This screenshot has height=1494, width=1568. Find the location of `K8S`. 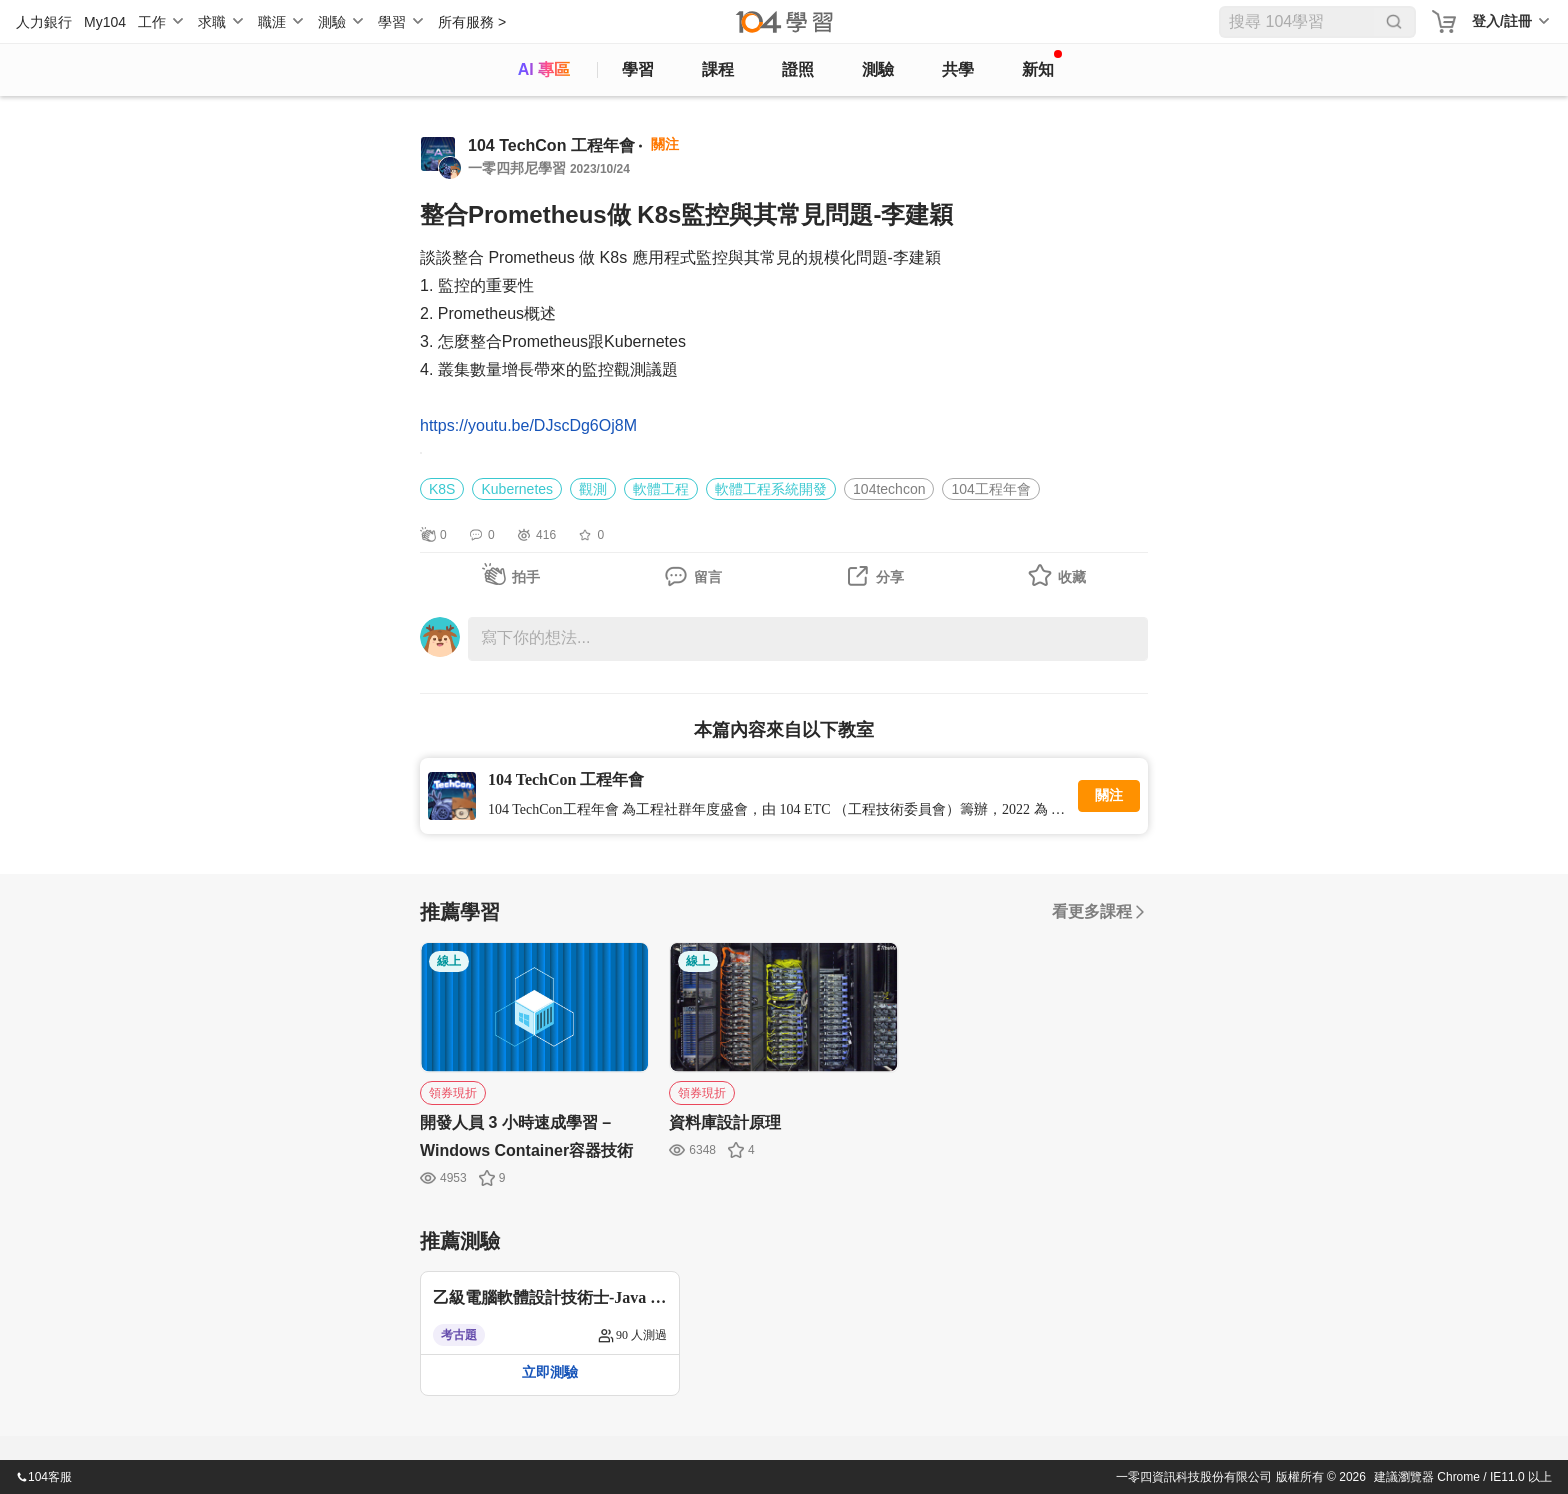

K8S is located at coordinates (442, 489).